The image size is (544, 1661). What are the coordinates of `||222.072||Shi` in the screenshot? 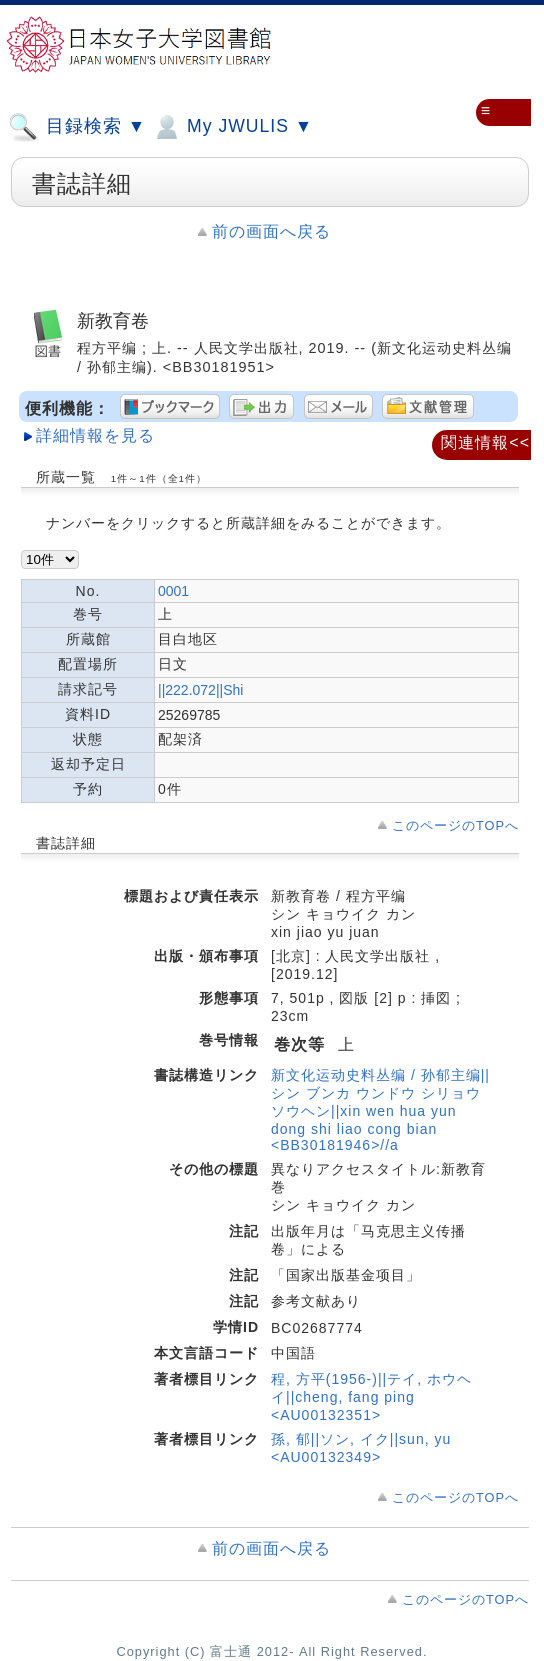 It's located at (200, 690).